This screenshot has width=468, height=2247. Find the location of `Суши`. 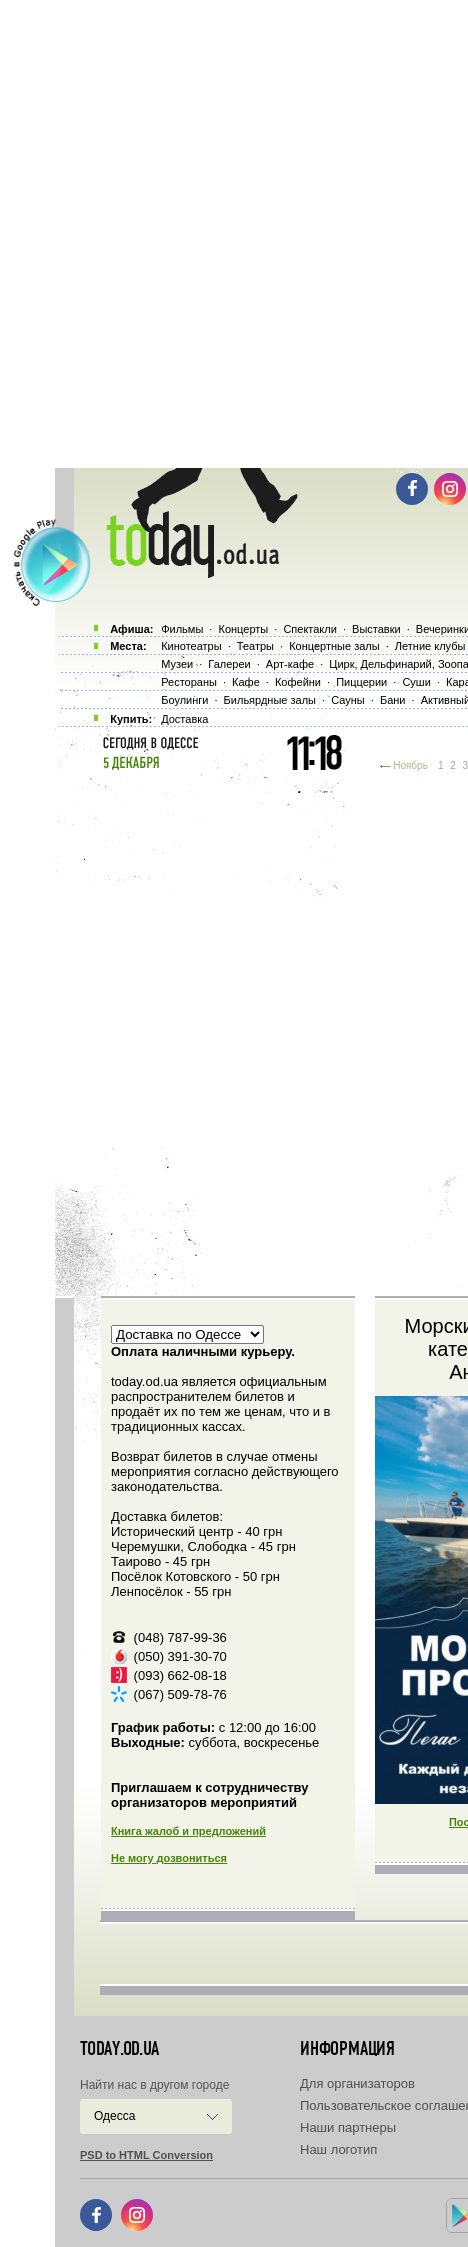

Суши is located at coordinates (416, 682).